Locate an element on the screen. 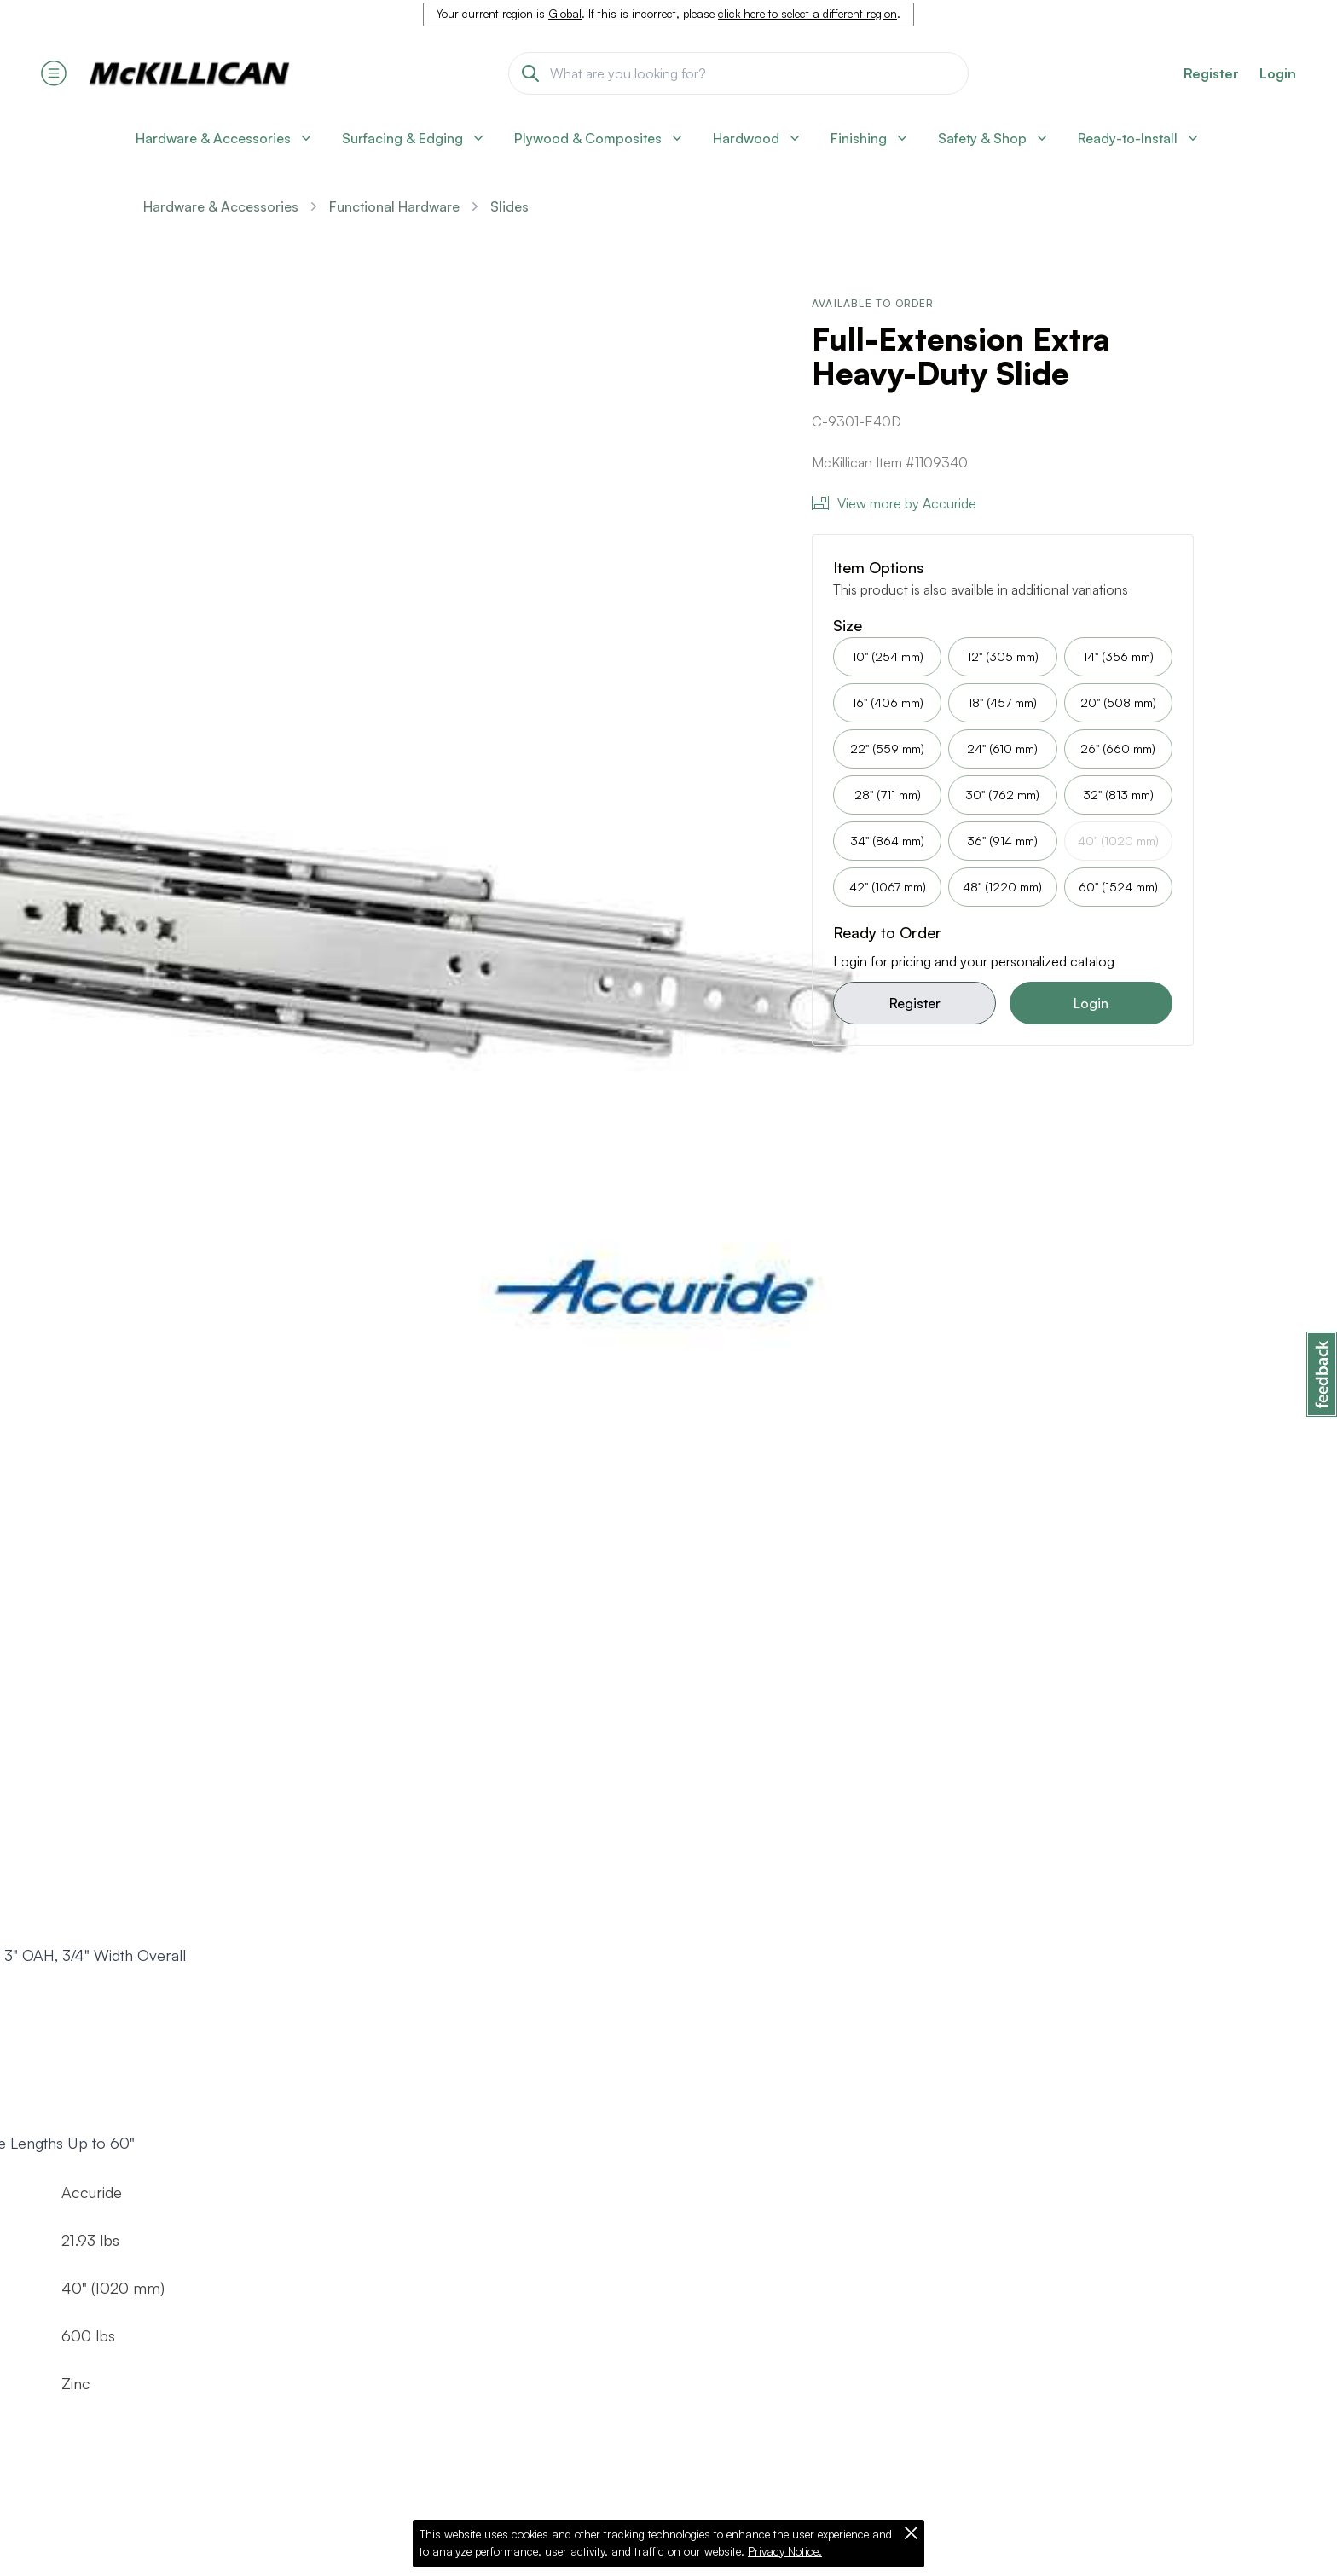  Global is located at coordinates (565, 13).